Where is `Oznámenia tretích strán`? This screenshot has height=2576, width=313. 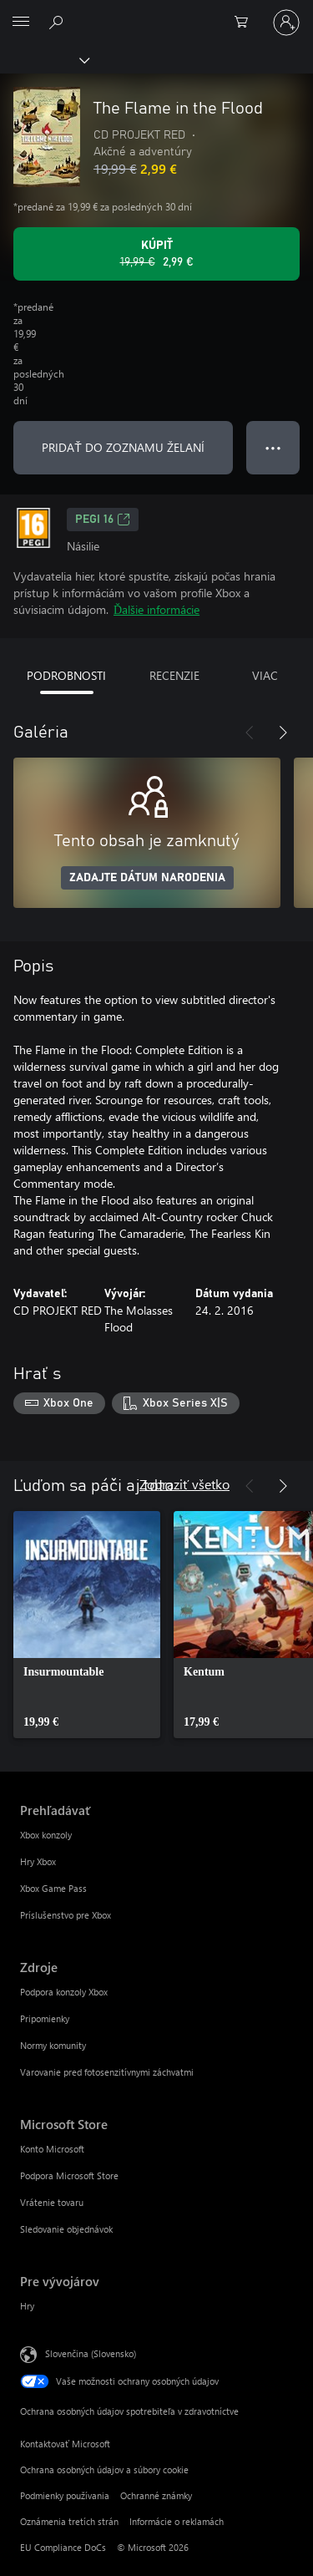
Oznámenia tretích strán is located at coordinates (69, 2521).